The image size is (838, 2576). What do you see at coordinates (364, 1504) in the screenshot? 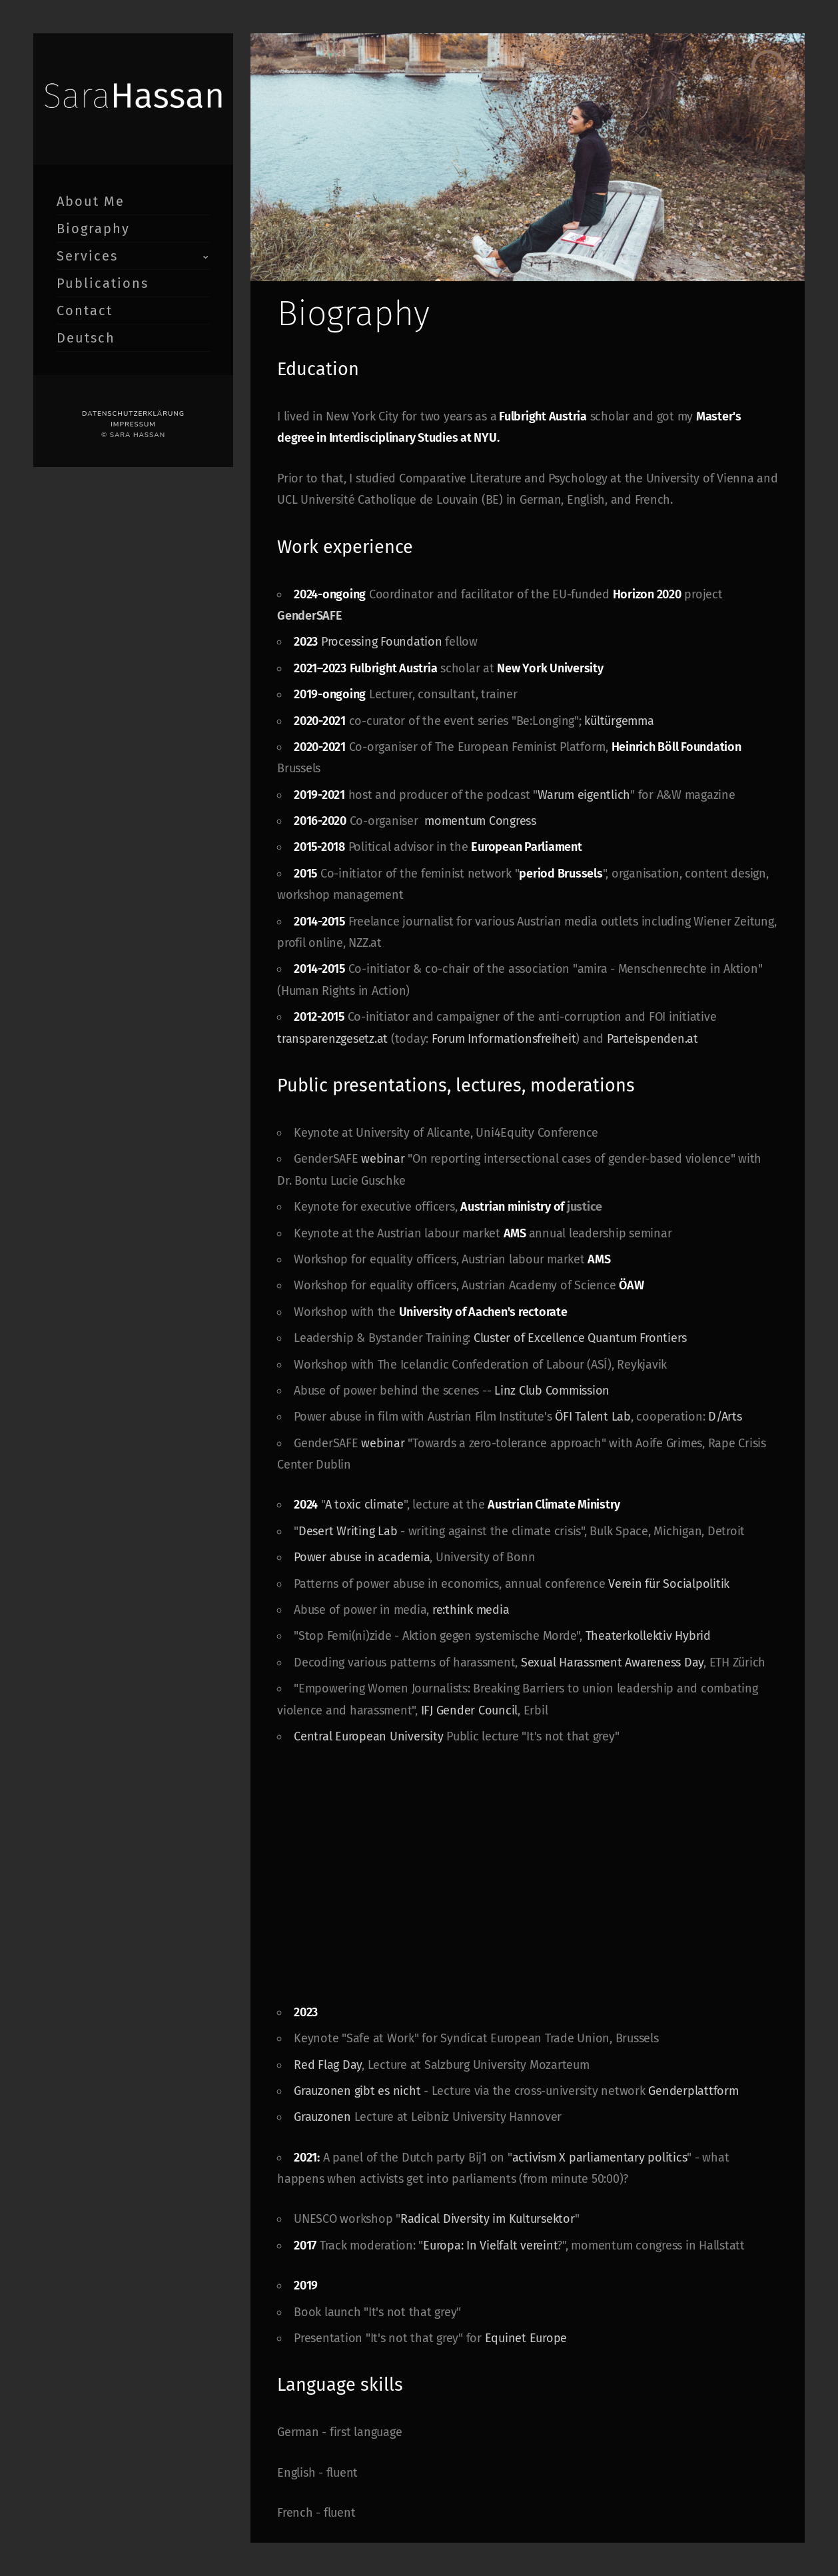
I see `A toxic climate` at bounding box center [364, 1504].